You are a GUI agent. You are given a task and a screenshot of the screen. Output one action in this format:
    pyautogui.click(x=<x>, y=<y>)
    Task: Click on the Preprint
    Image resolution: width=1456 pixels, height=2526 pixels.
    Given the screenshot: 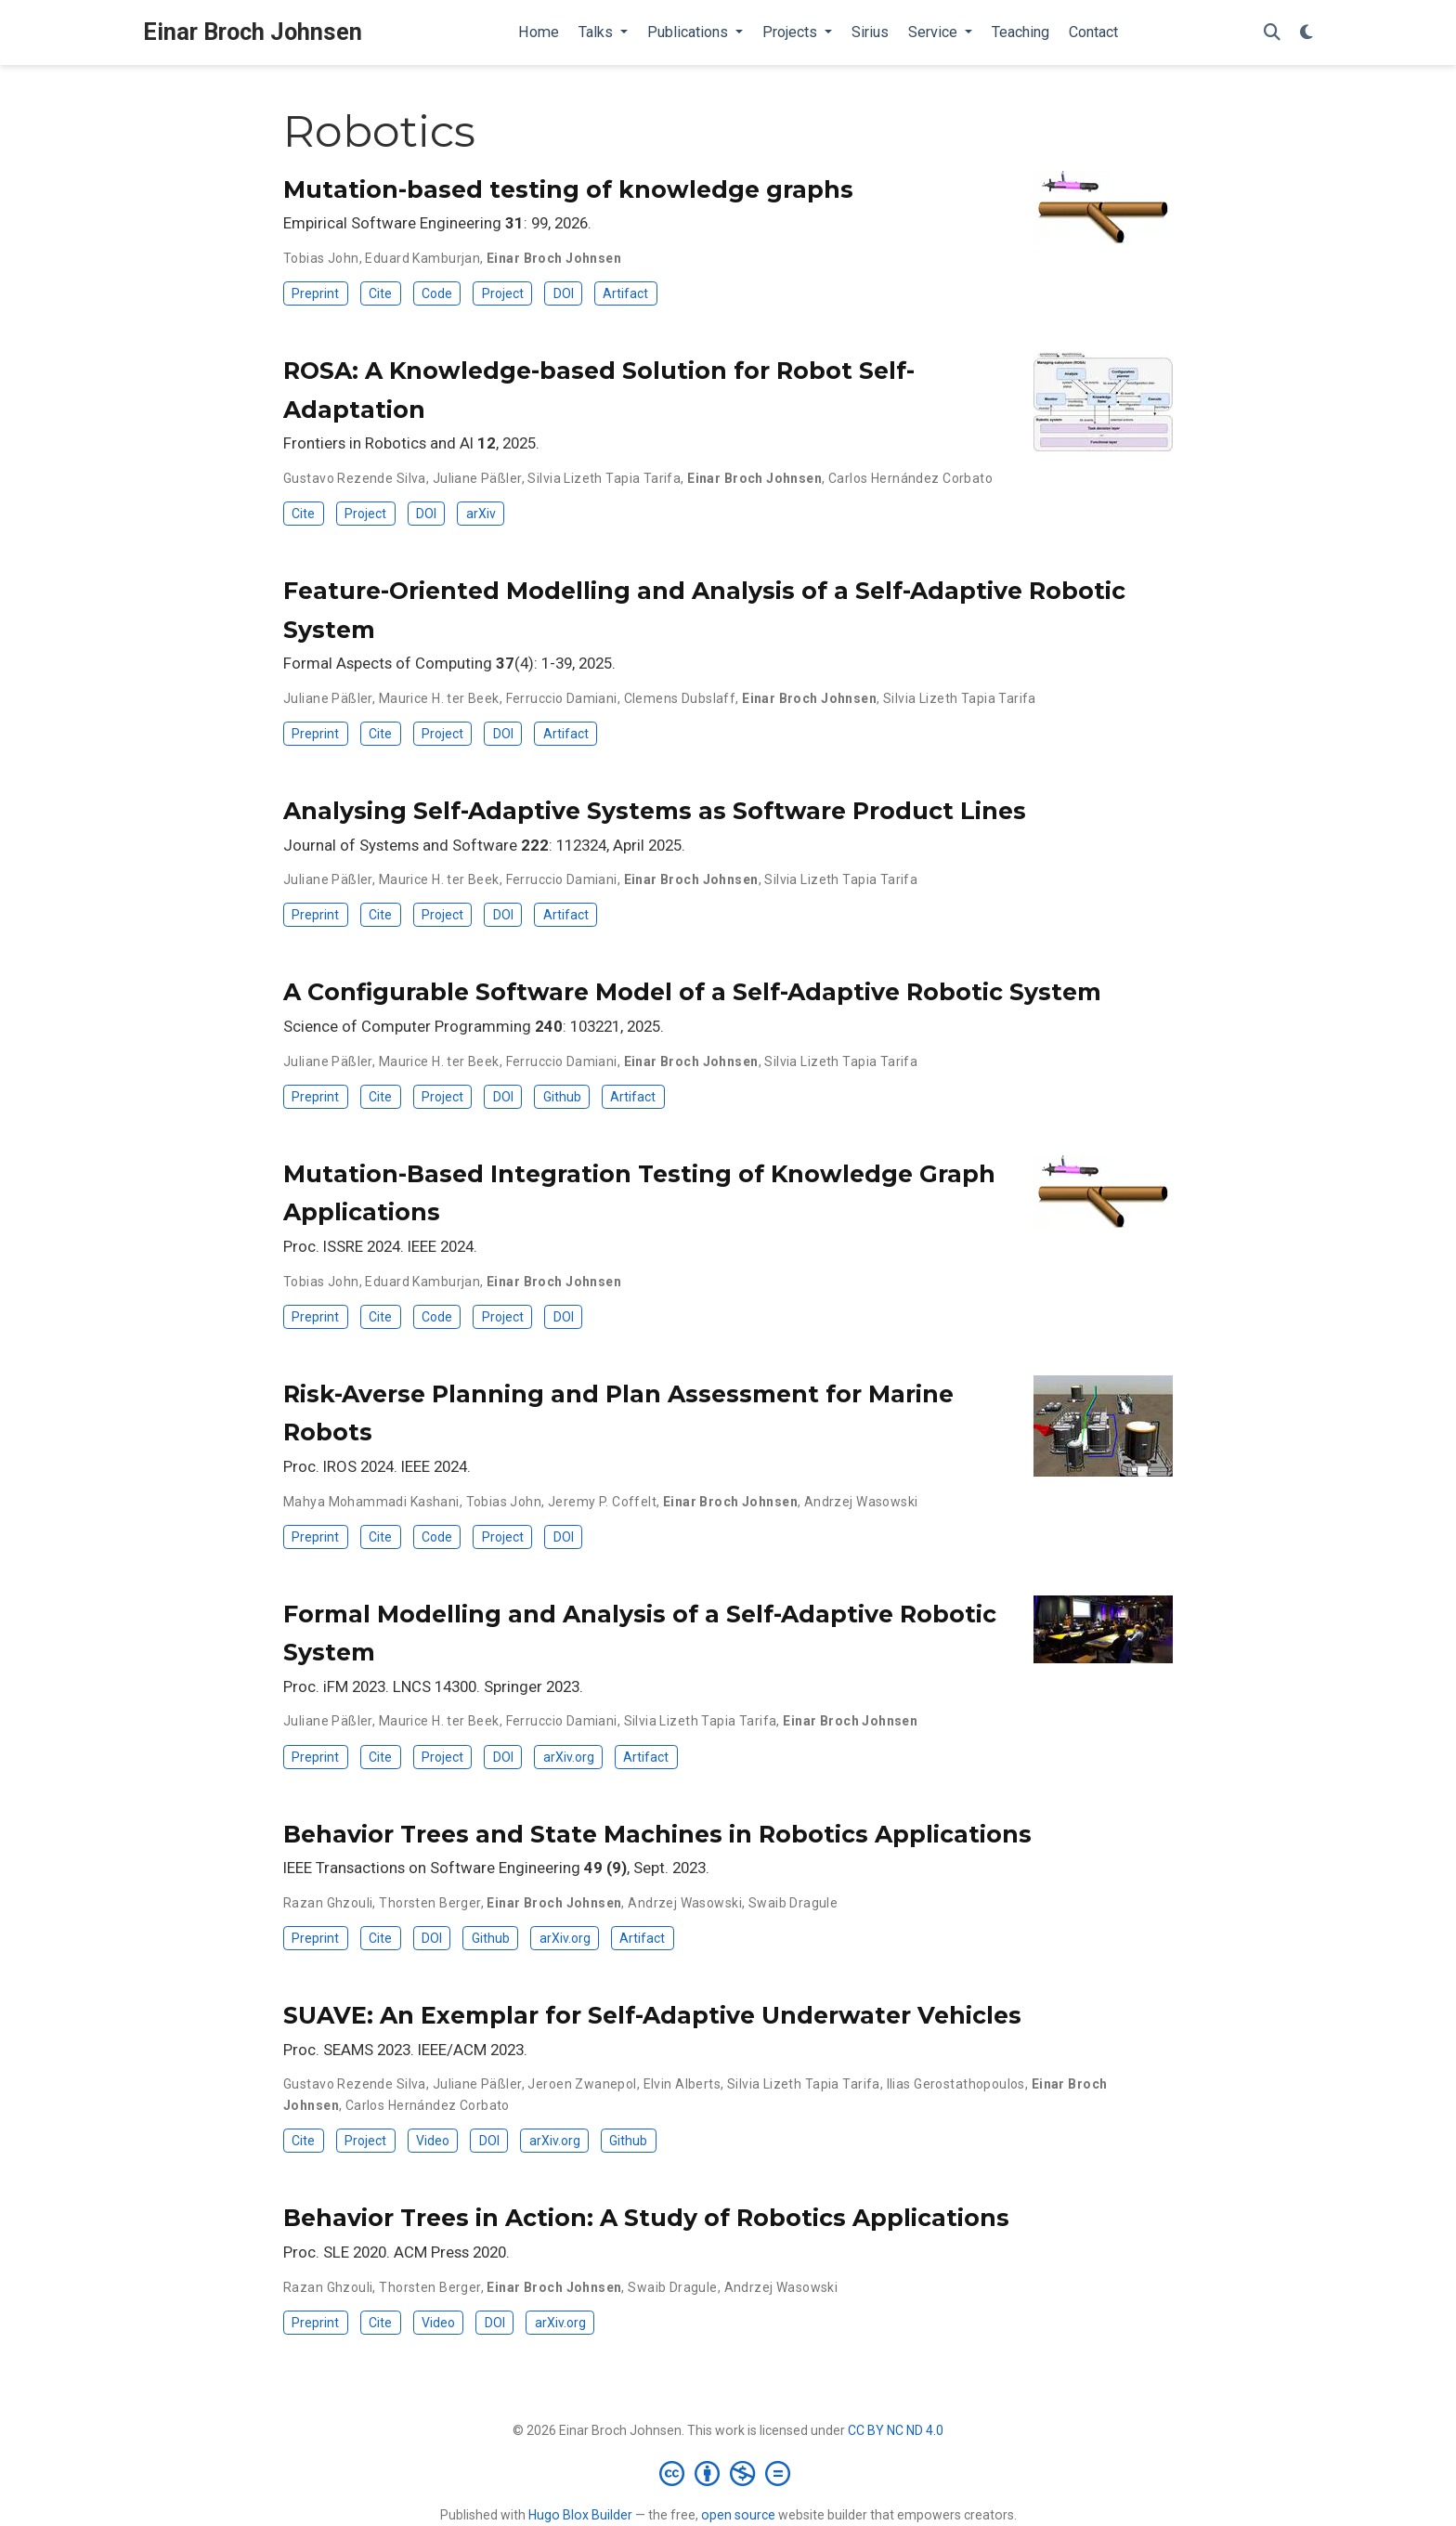 What is the action you would take?
    pyautogui.click(x=315, y=293)
    